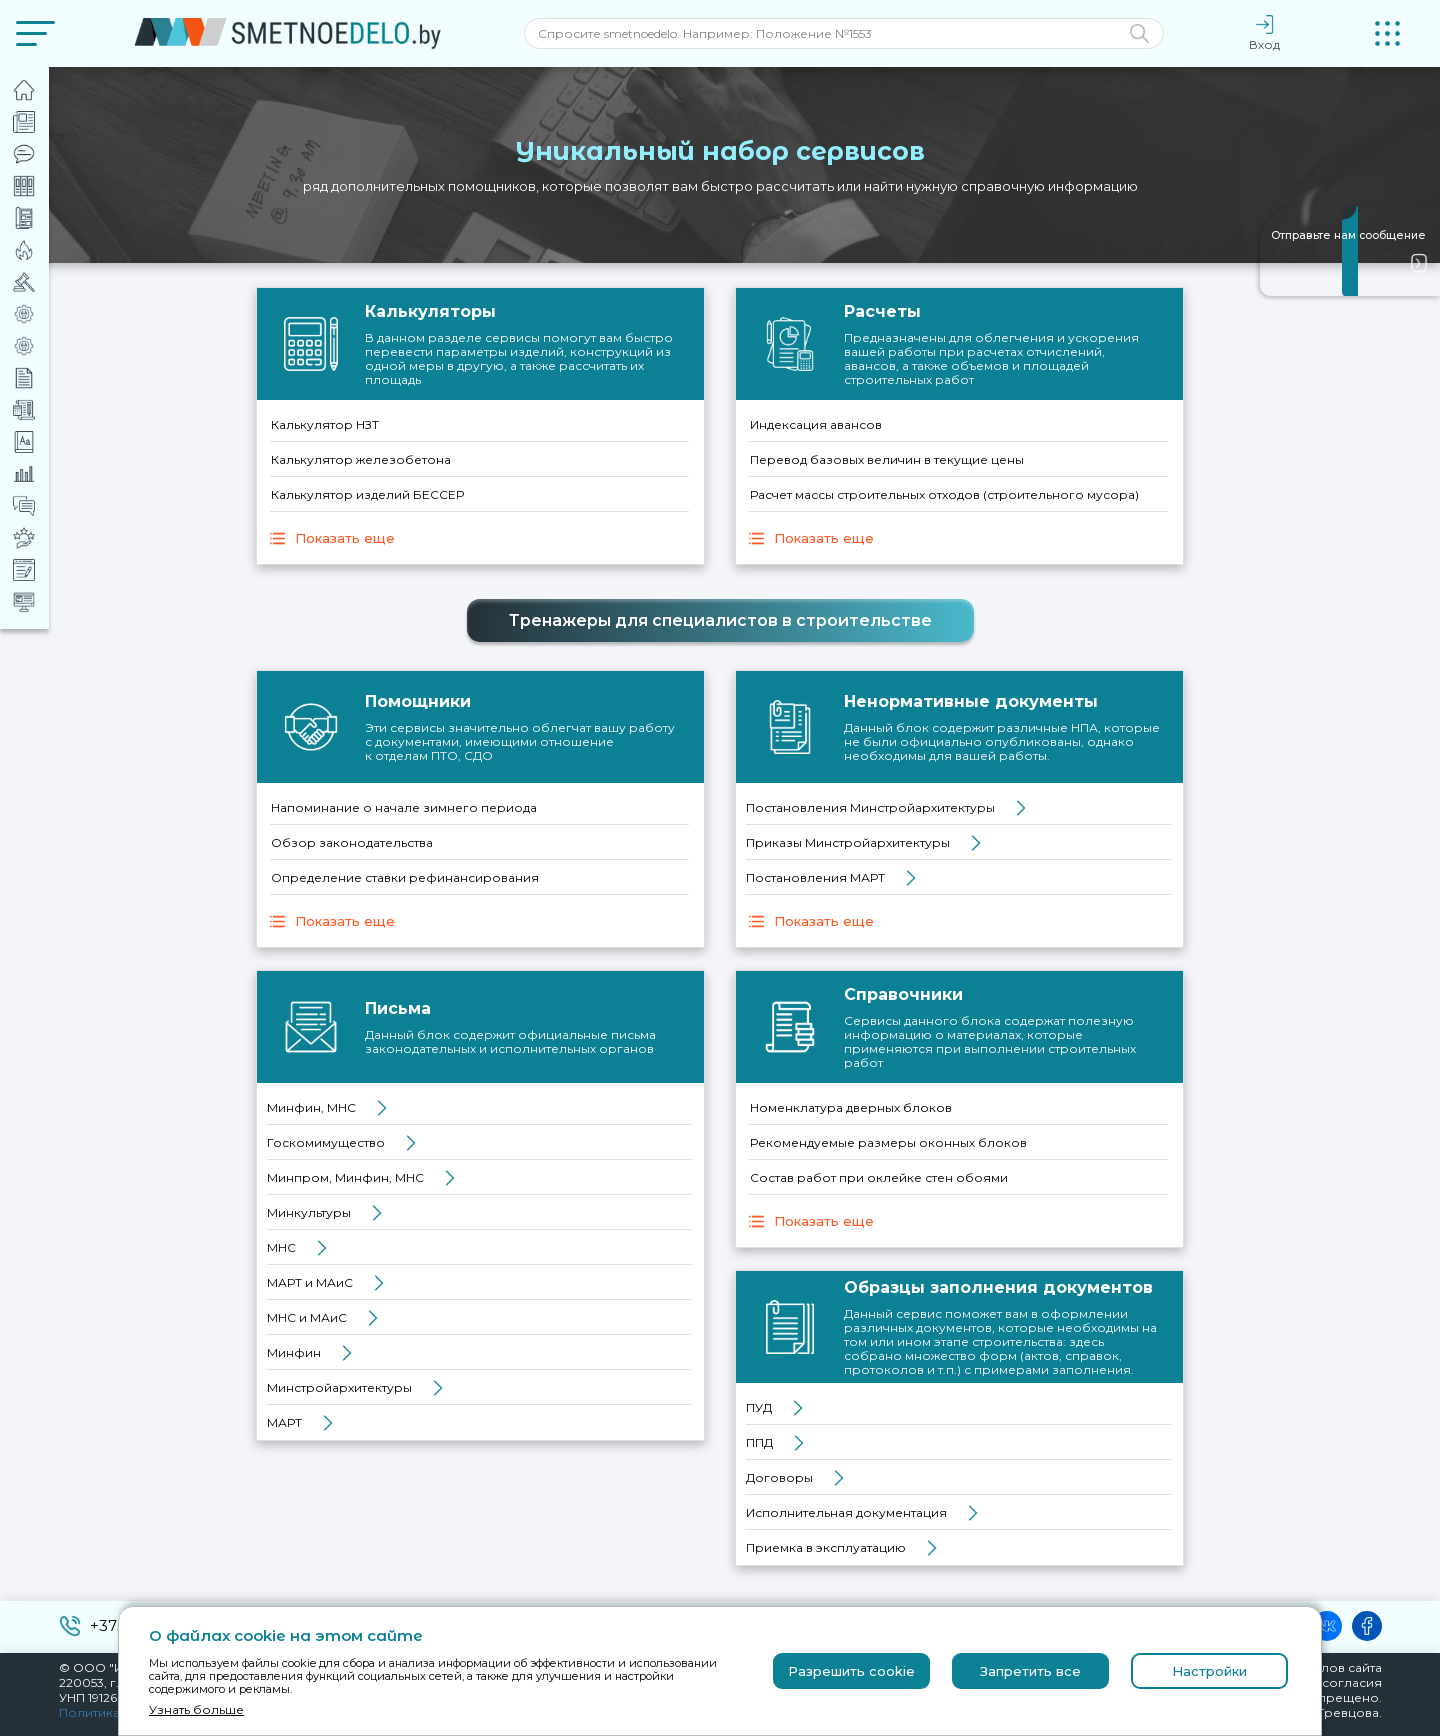 The height and width of the screenshot is (1736, 1440). I want to click on МАРТ и МАиС, so click(310, 1282).